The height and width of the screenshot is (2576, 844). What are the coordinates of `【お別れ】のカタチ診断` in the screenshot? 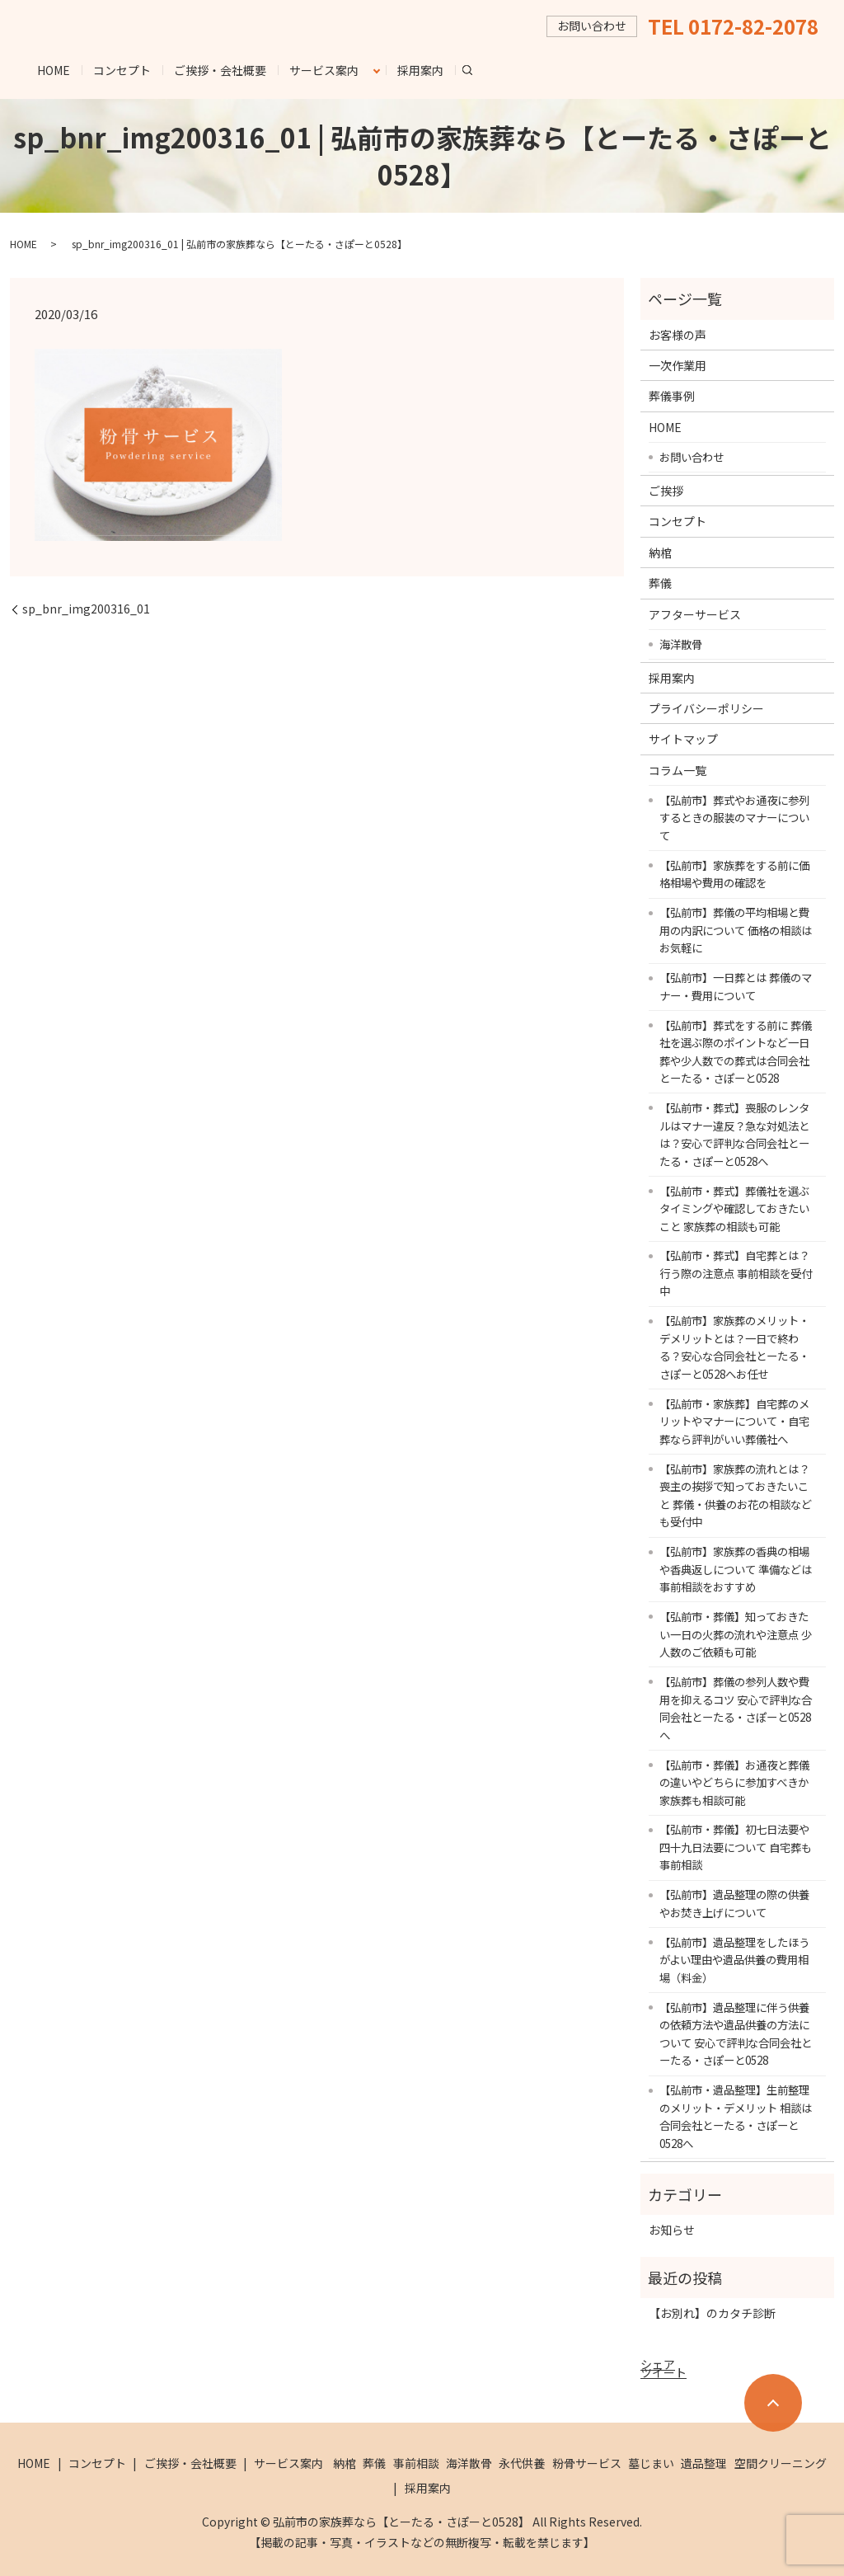 It's located at (712, 2313).